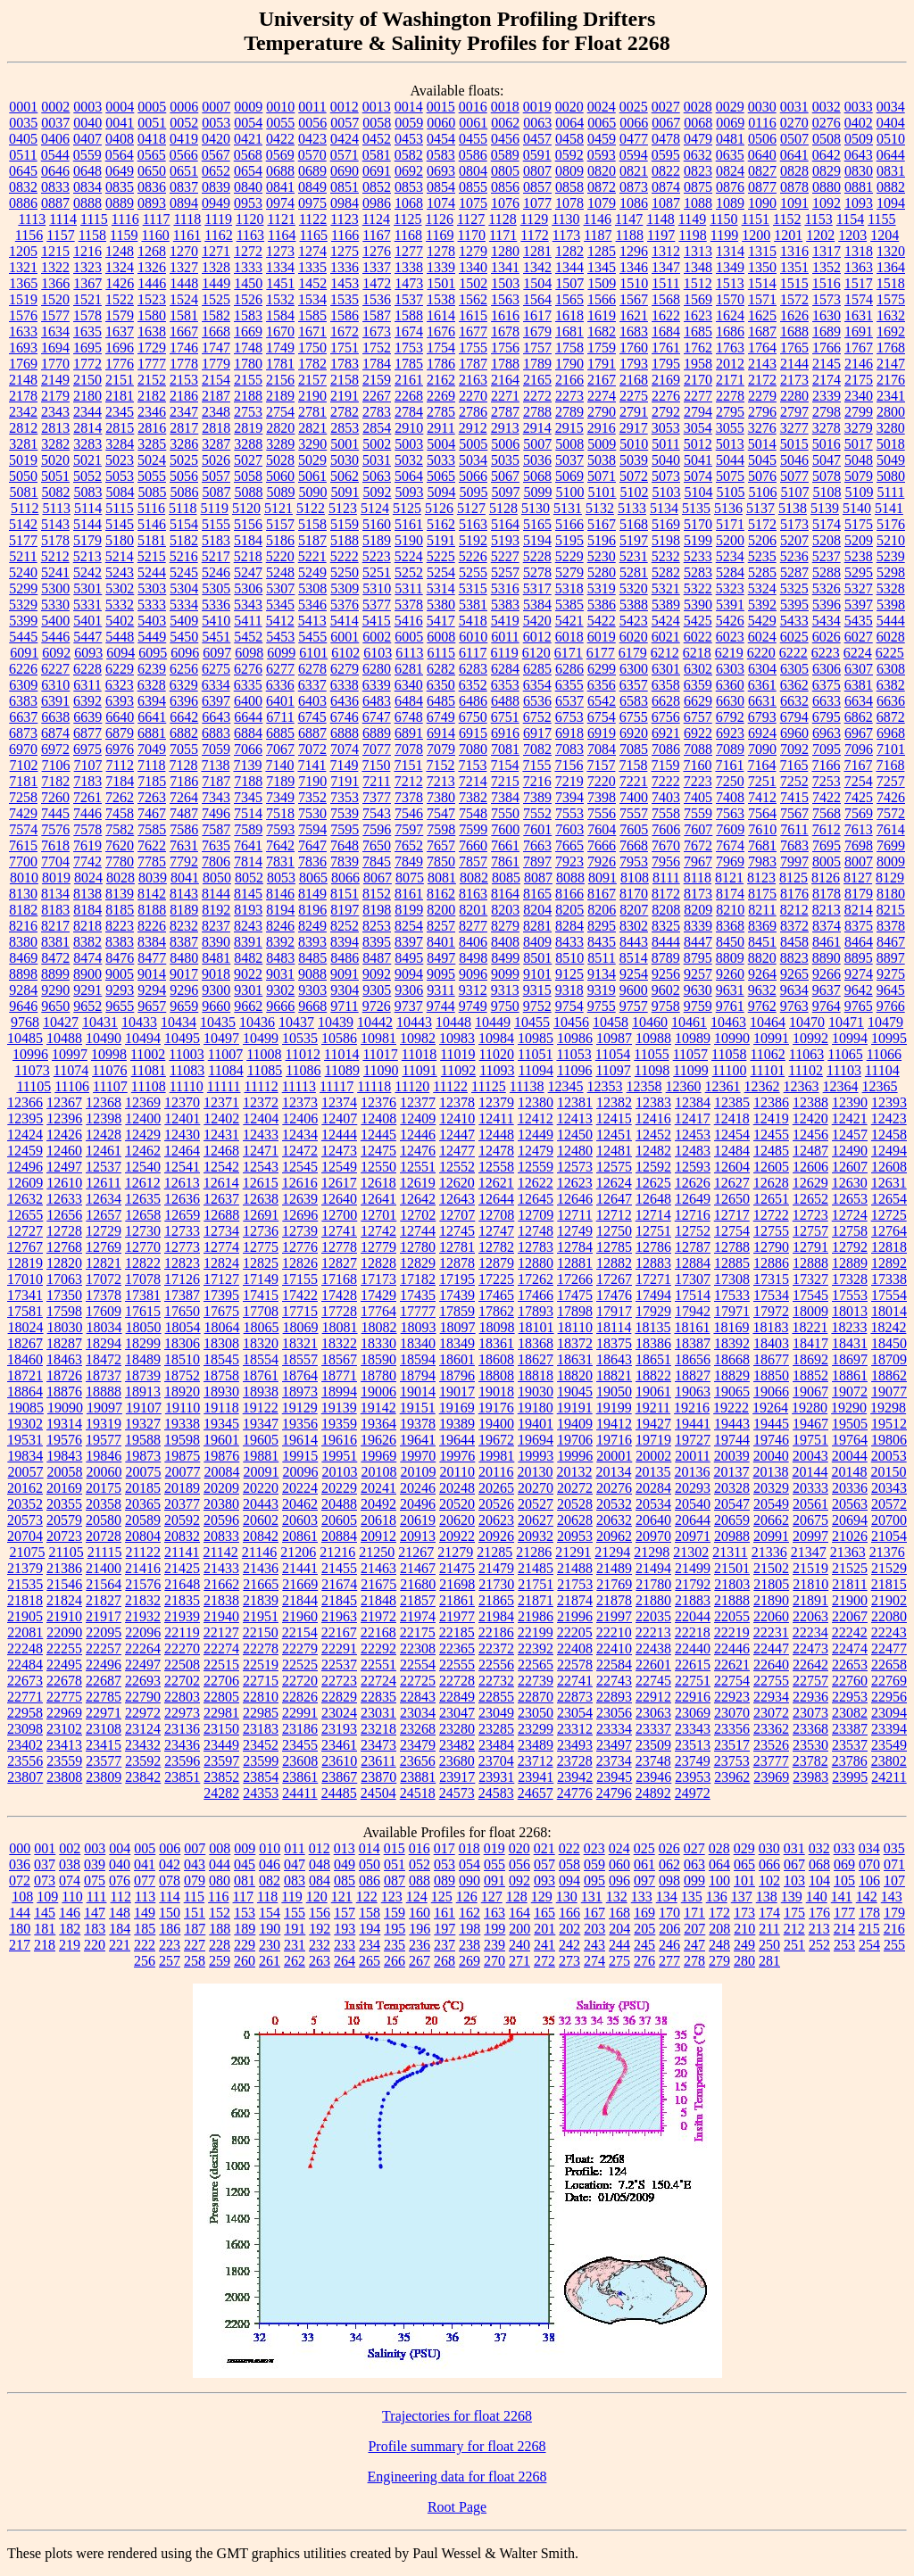 This screenshot has width=914, height=2576. I want to click on 10464, so click(767, 1022).